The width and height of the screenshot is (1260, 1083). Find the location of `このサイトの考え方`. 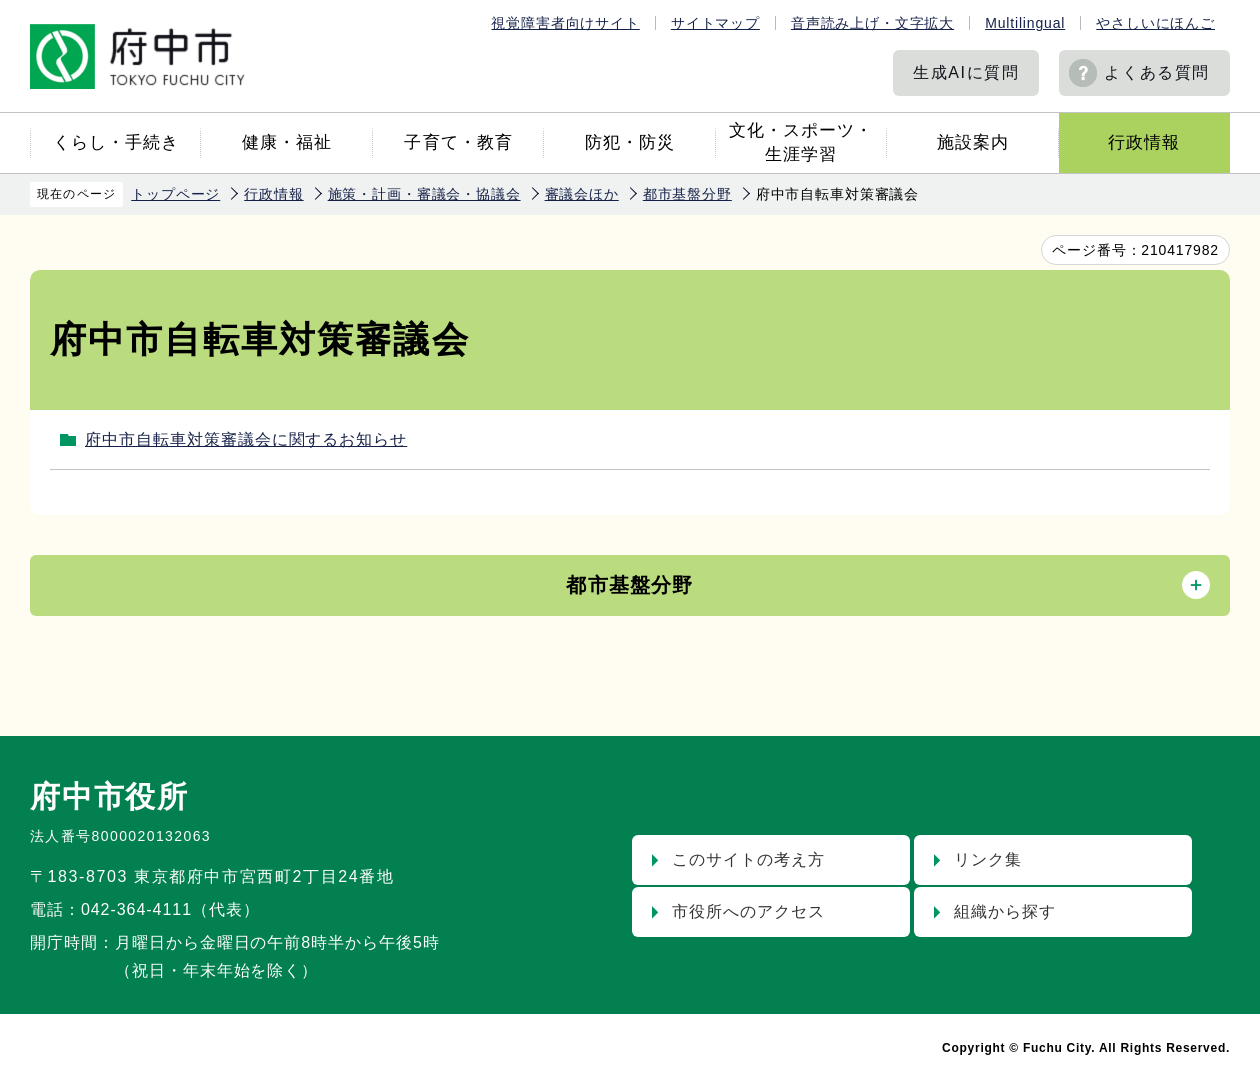

このサイトの考え方 is located at coordinates (748, 859).